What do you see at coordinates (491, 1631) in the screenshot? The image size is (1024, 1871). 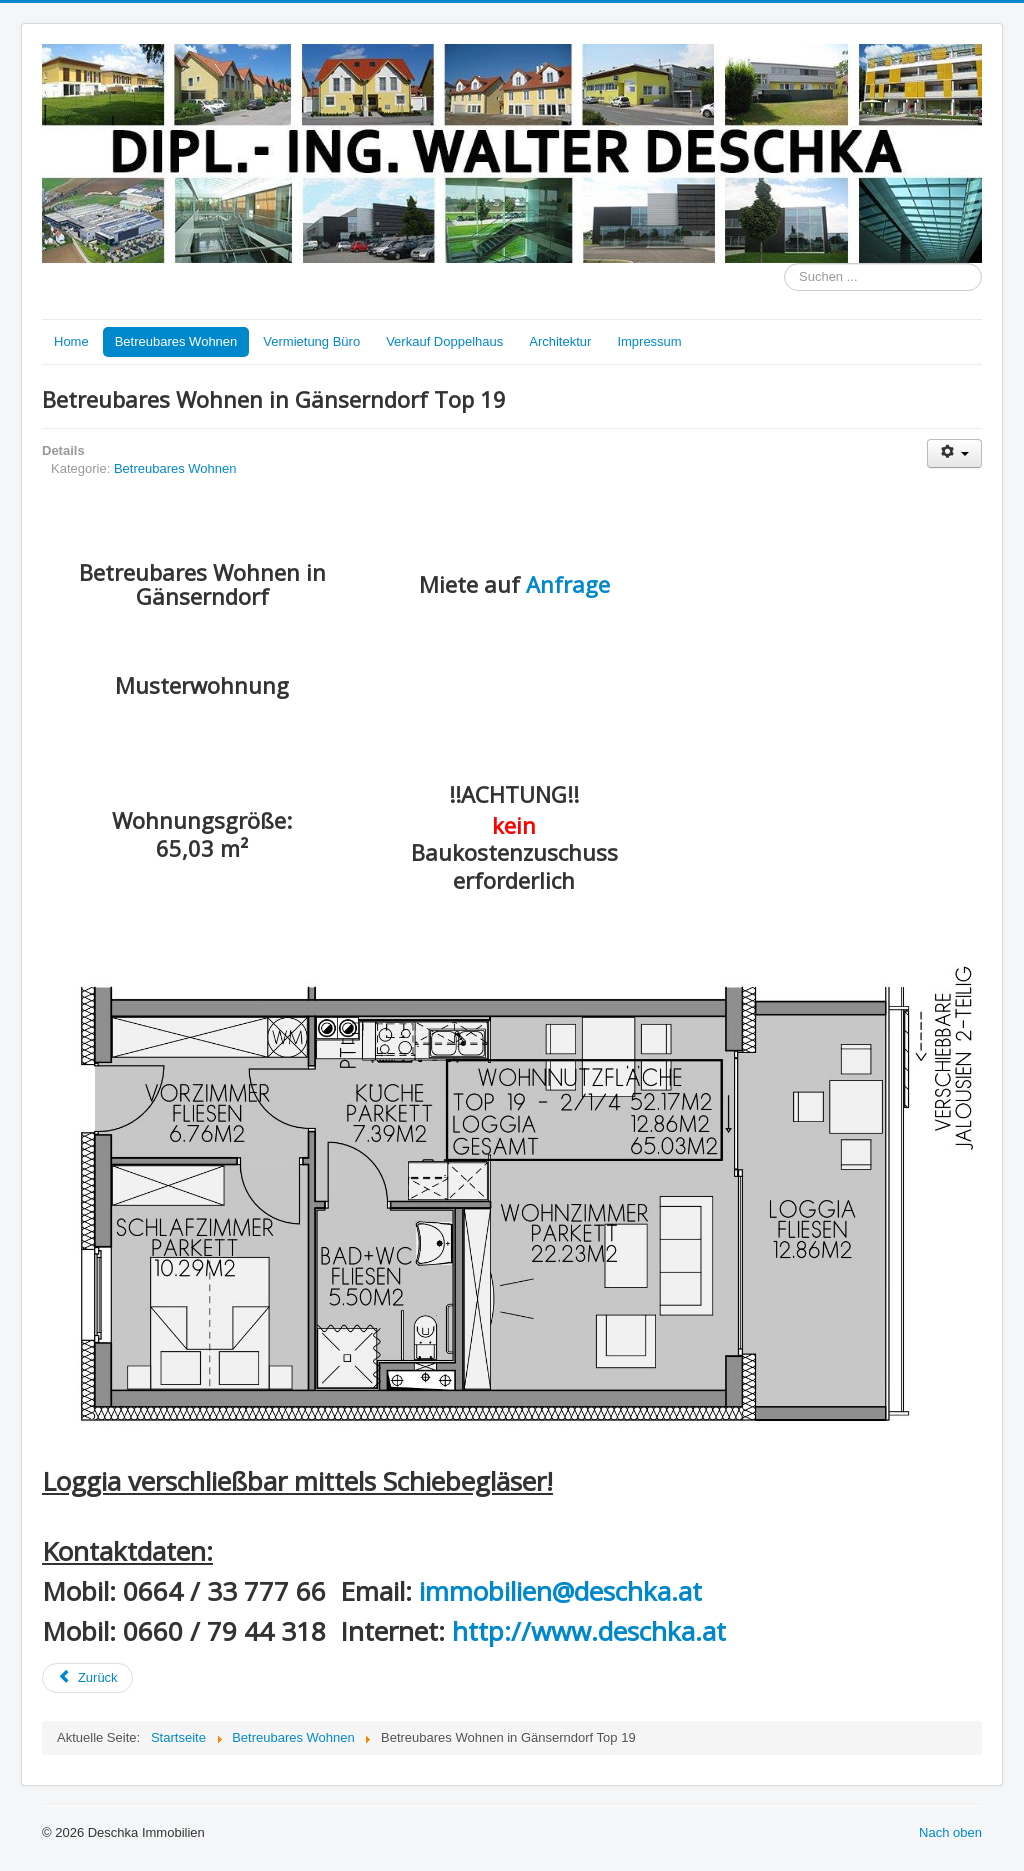 I see `http://` at bounding box center [491, 1631].